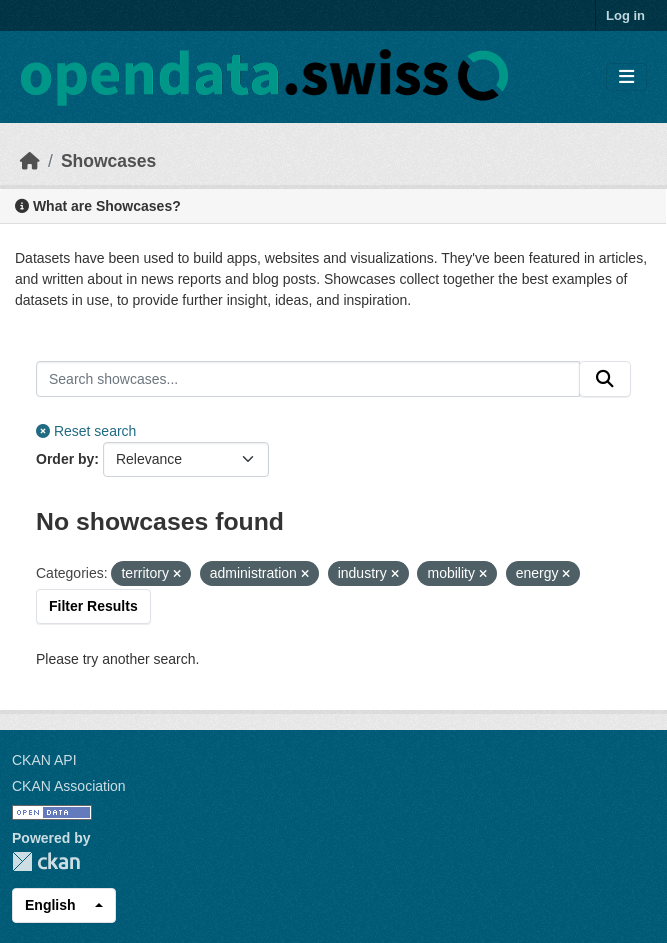  Describe the element at coordinates (30, 161) in the screenshot. I see `[Home]` at that location.